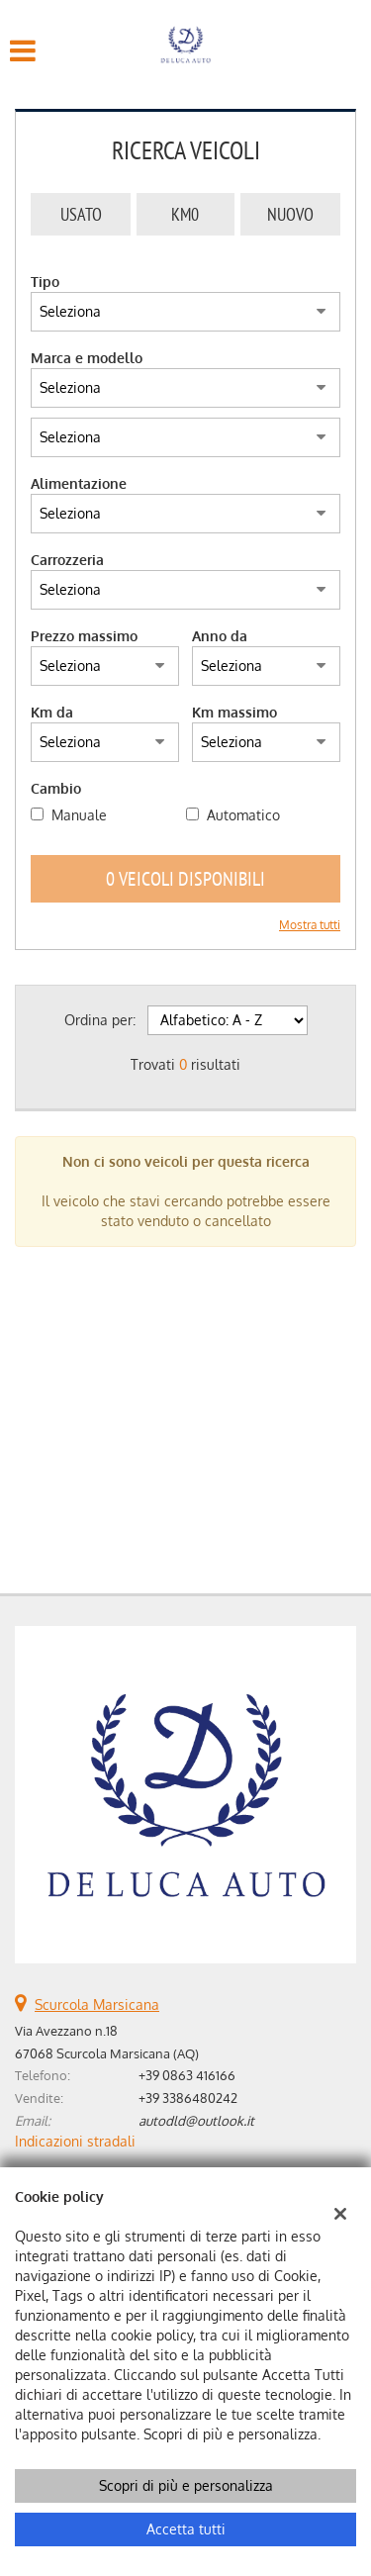 The image size is (371, 2576). Describe the element at coordinates (81, 214) in the screenshot. I see `Usato` at that location.